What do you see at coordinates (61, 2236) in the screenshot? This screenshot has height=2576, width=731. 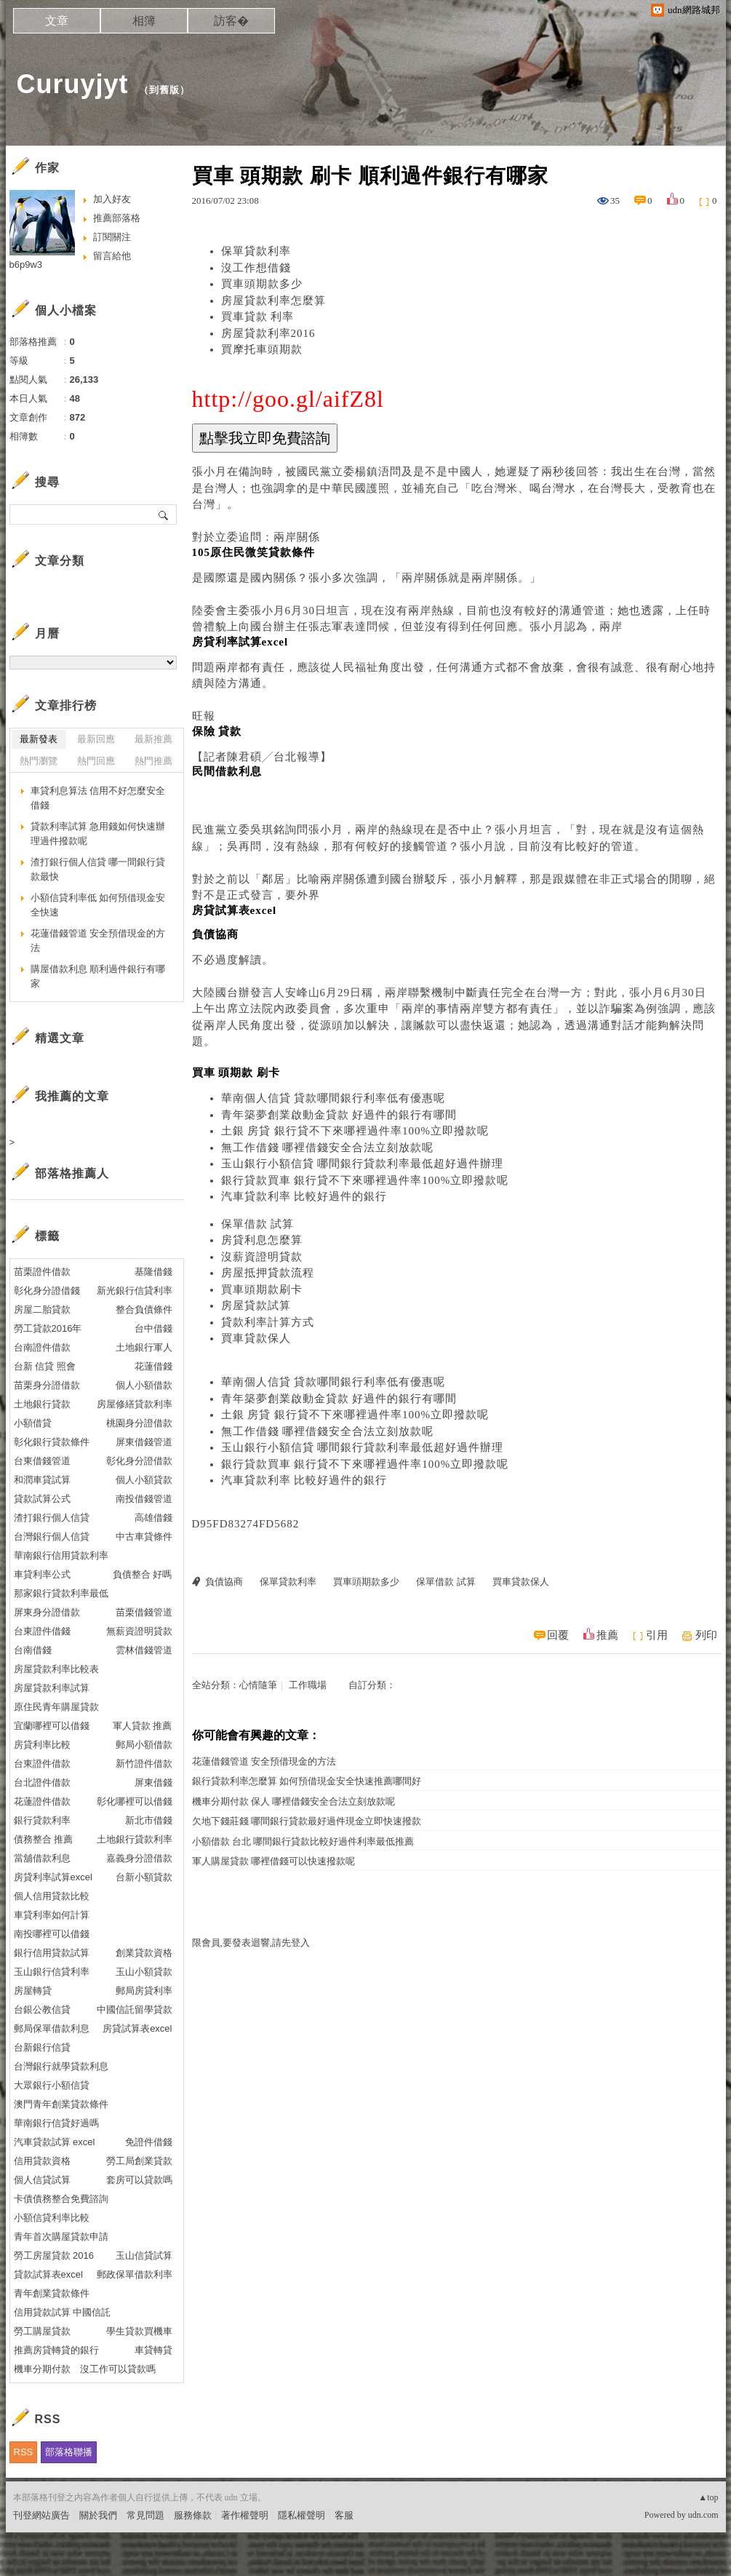 I see `青年首次購屋貸款申請` at bounding box center [61, 2236].